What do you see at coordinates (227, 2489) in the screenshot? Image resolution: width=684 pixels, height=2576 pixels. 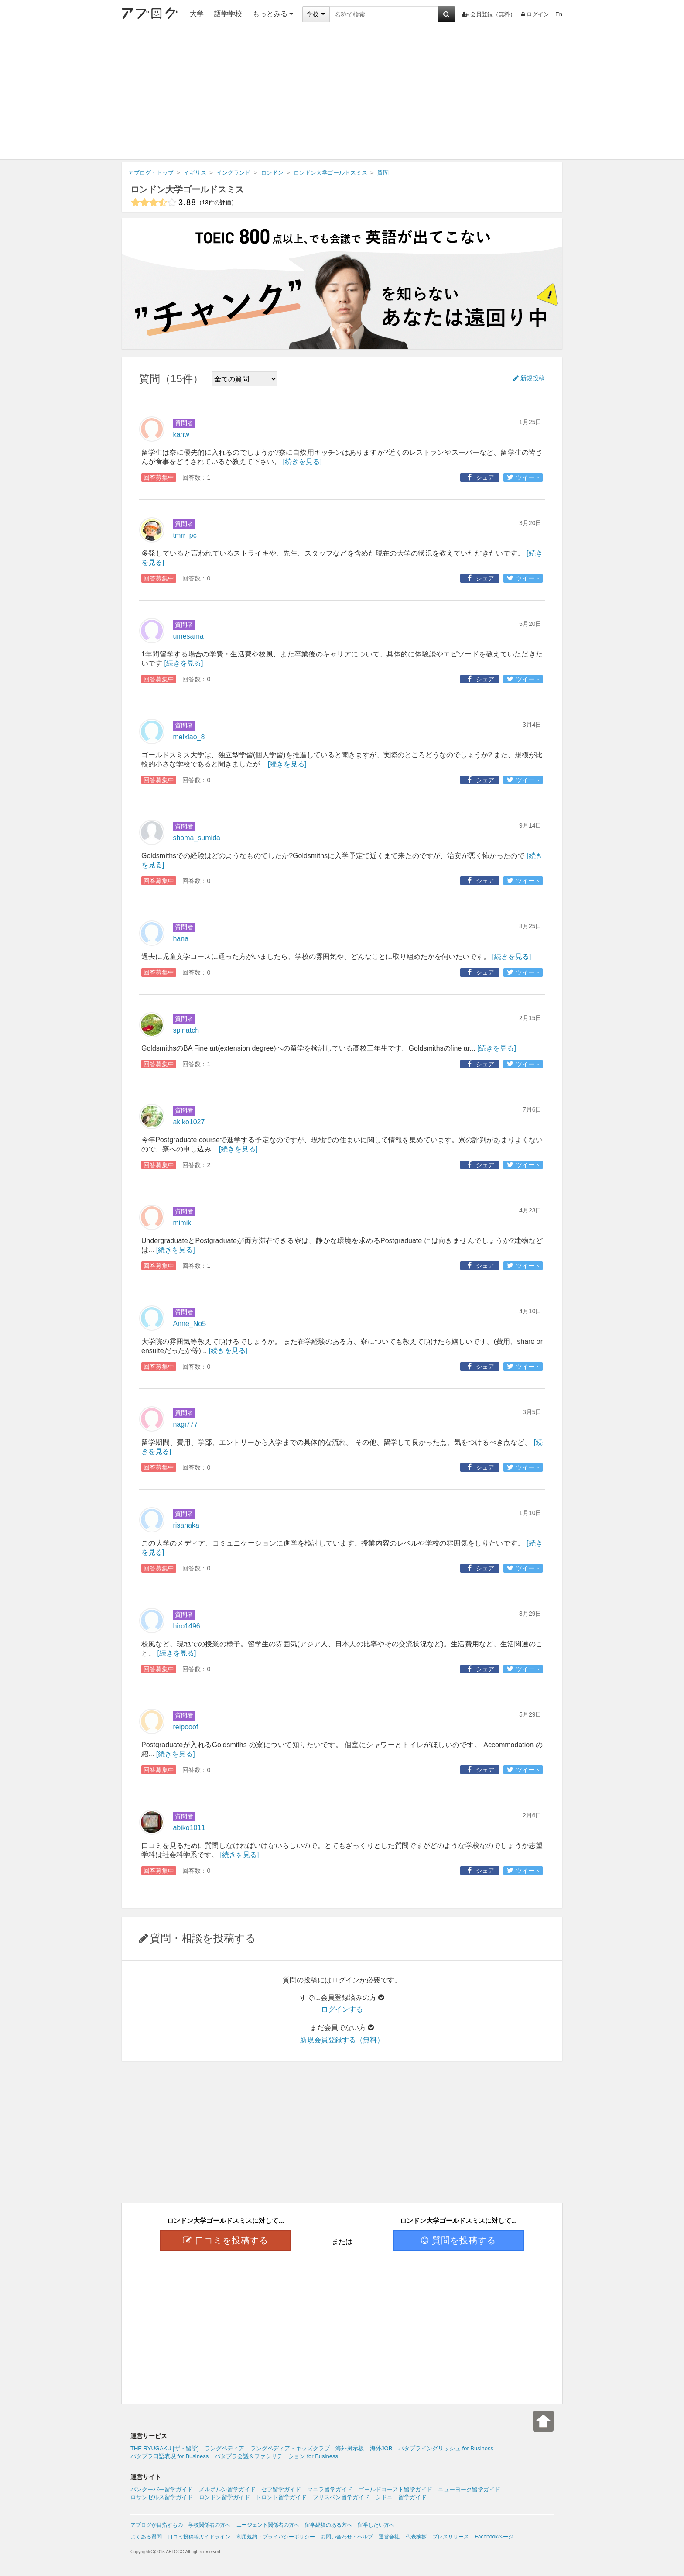 I see `メルボルン留学ガイド` at bounding box center [227, 2489].